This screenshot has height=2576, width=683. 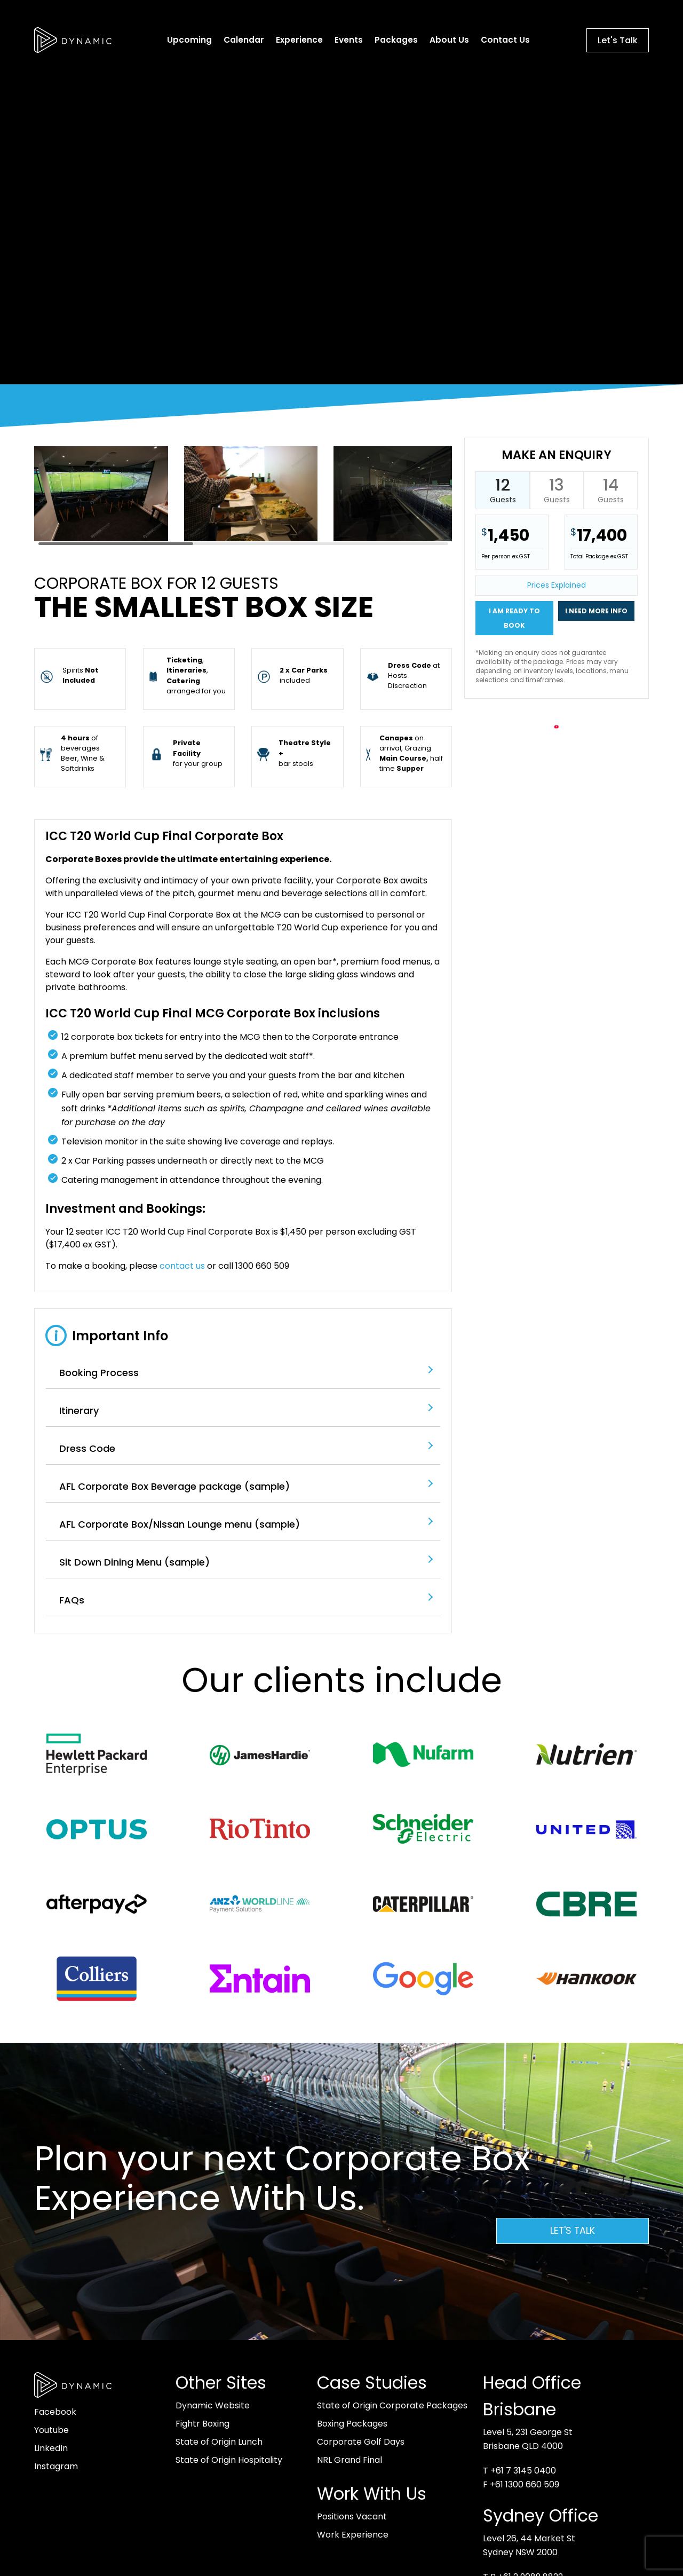 I want to click on Events, so click(x=349, y=39).